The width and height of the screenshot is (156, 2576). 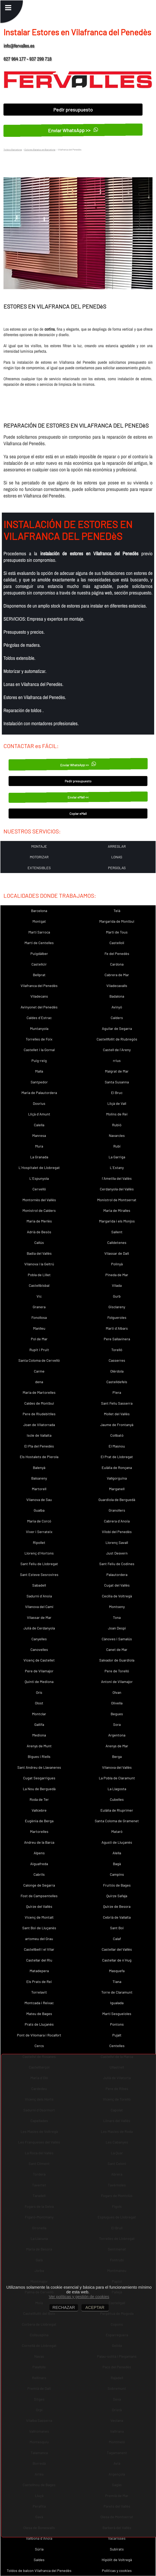 I want to click on Aiguafreda, so click(x=39, y=1863).